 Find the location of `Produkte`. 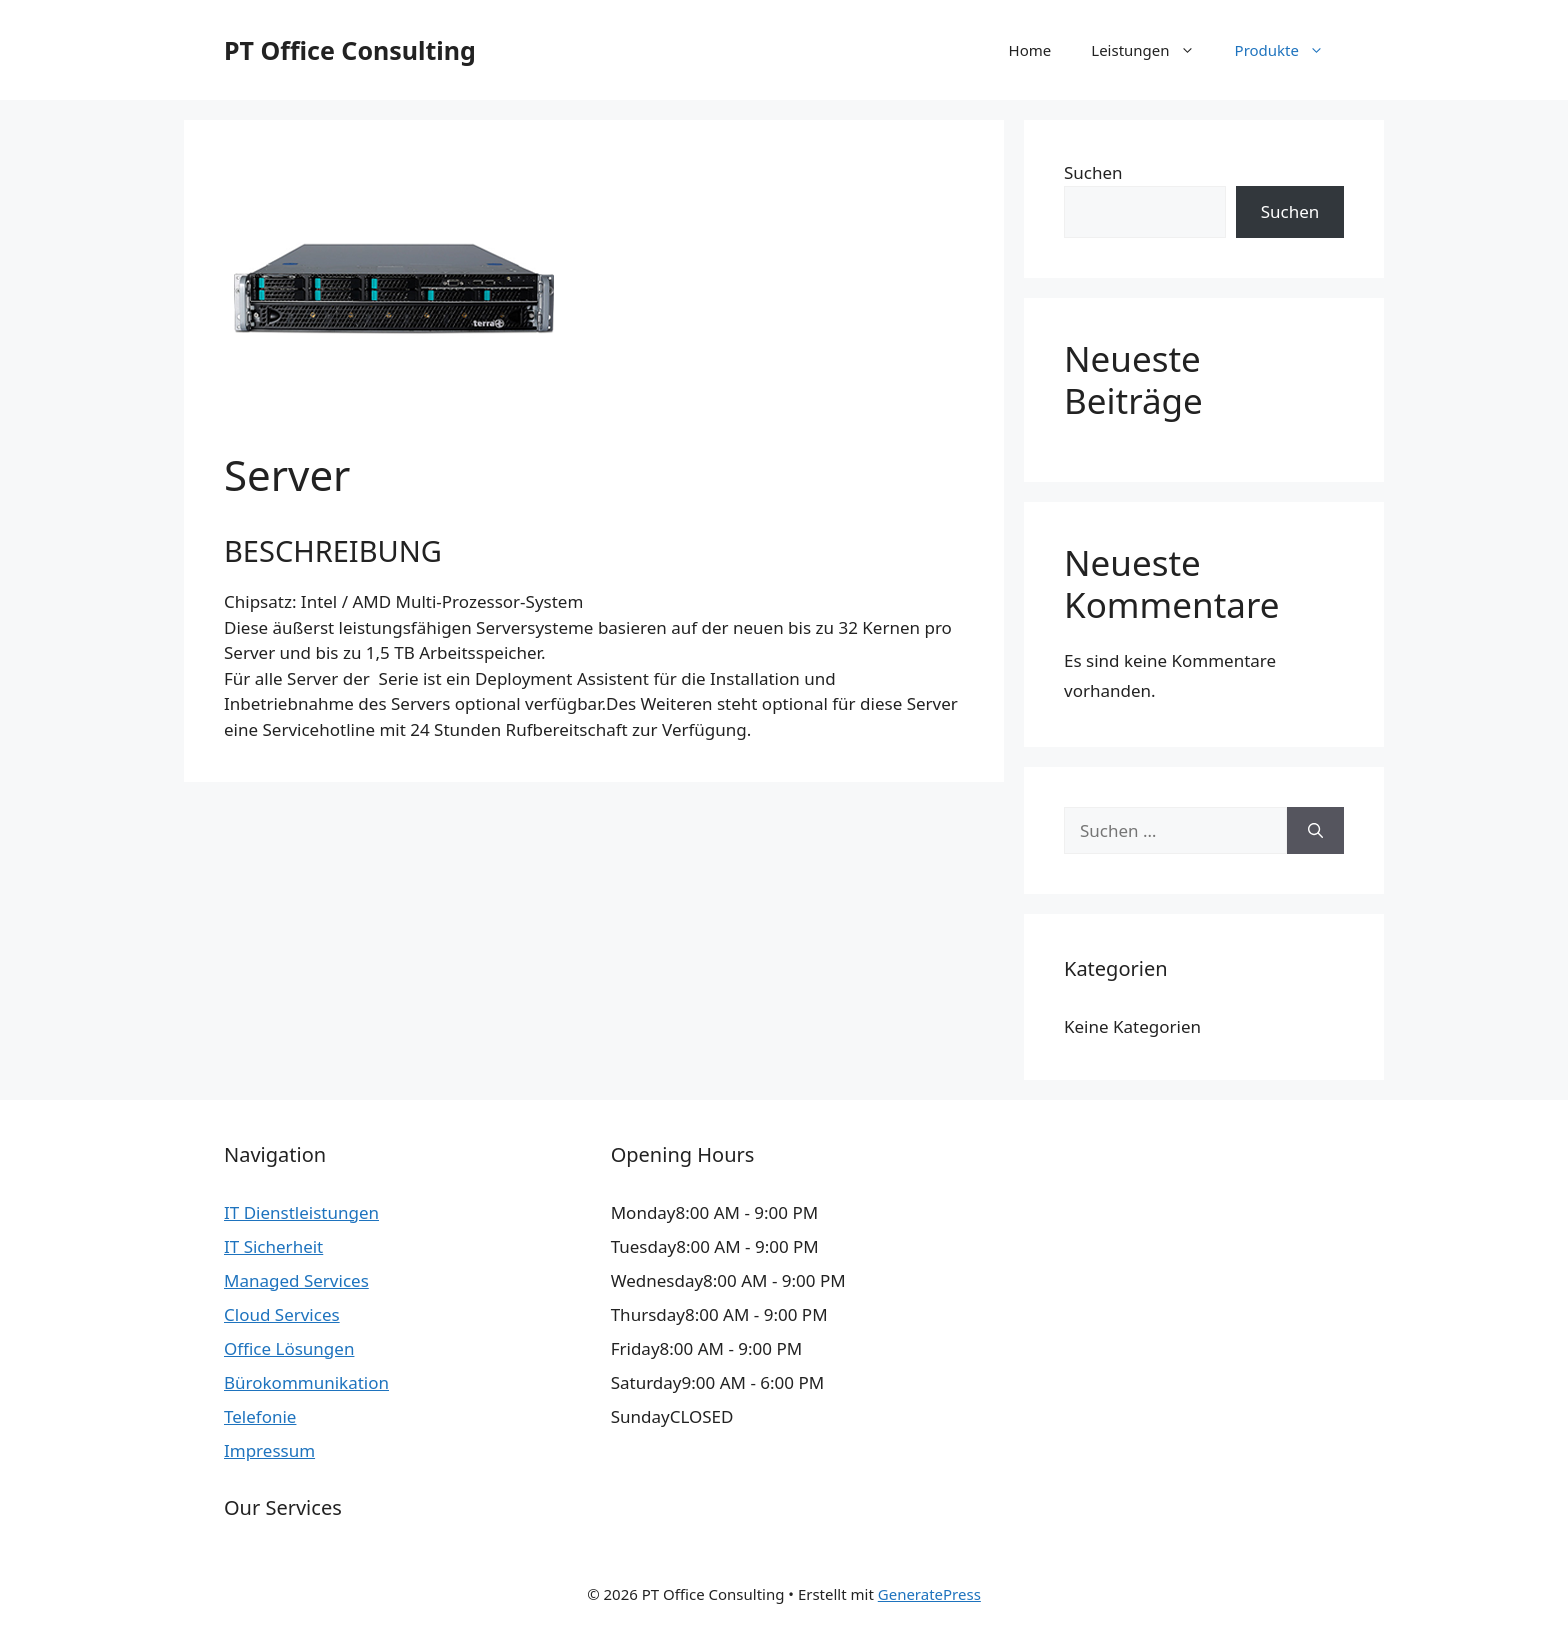

Produkte is located at coordinates (1289, 50).